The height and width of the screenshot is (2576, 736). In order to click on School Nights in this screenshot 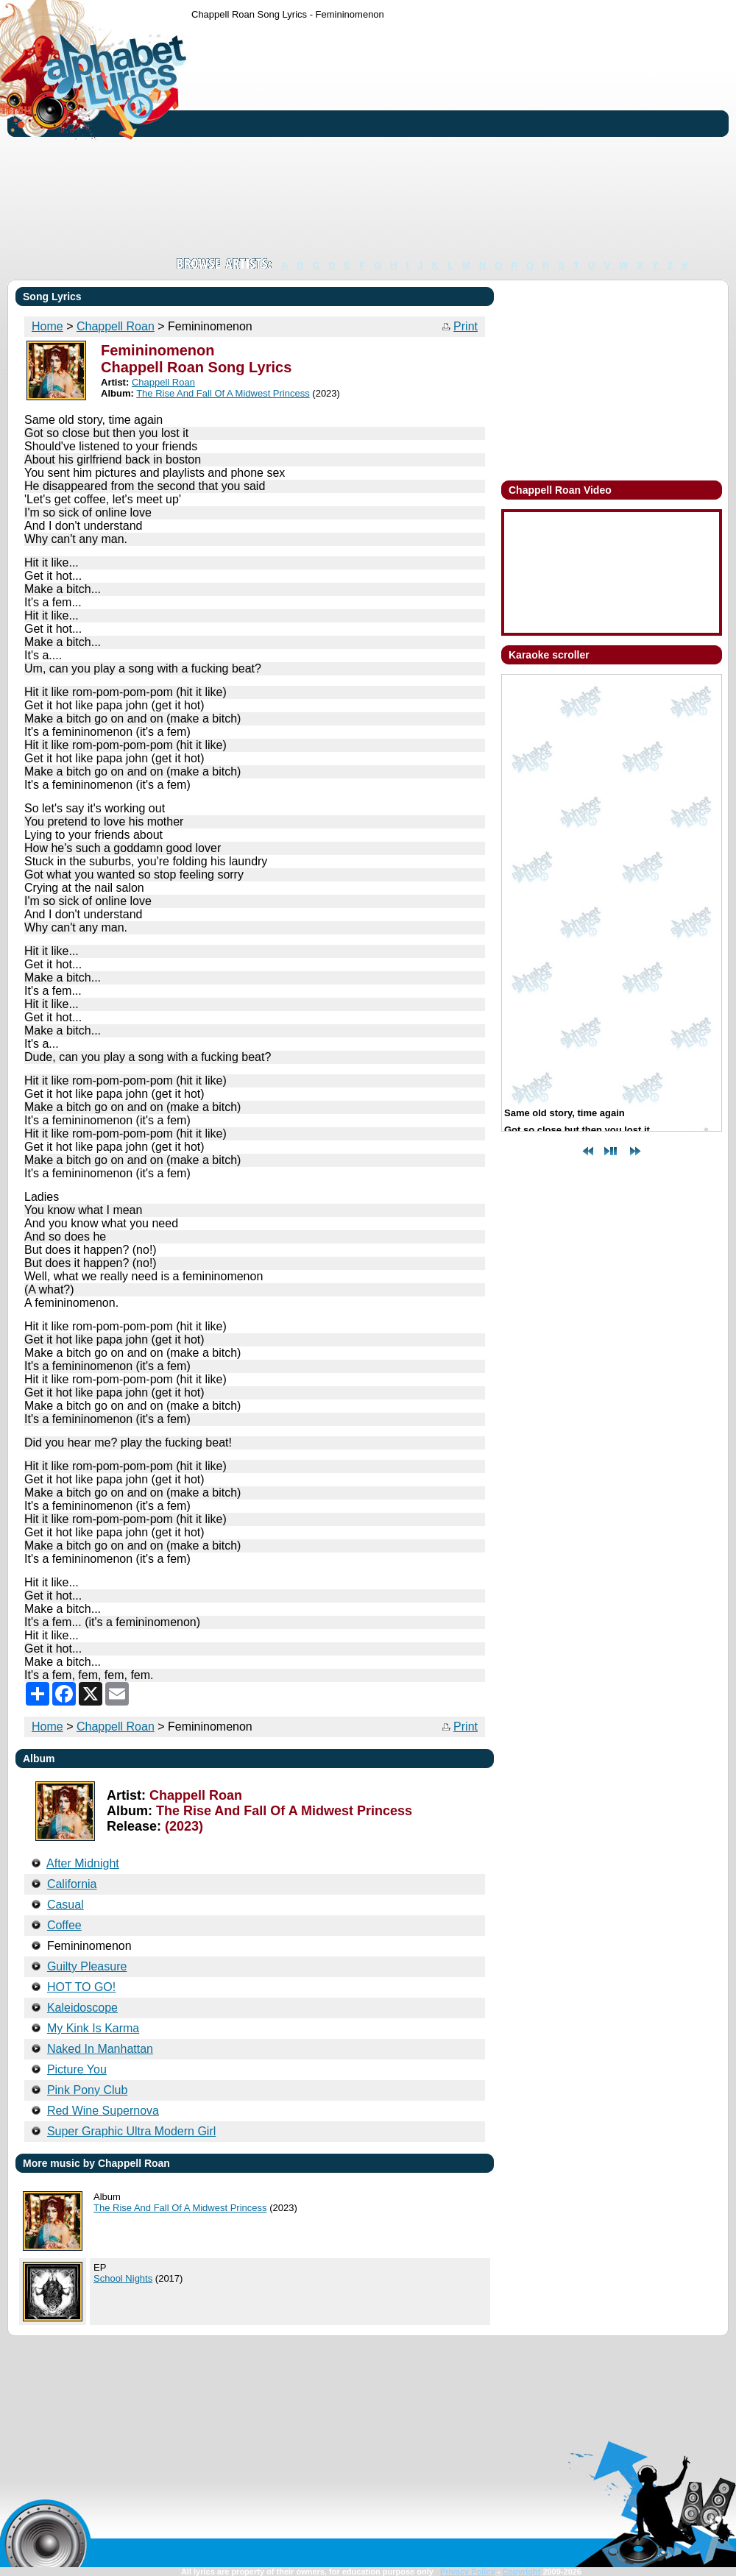, I will do `click(122, 2278)`.